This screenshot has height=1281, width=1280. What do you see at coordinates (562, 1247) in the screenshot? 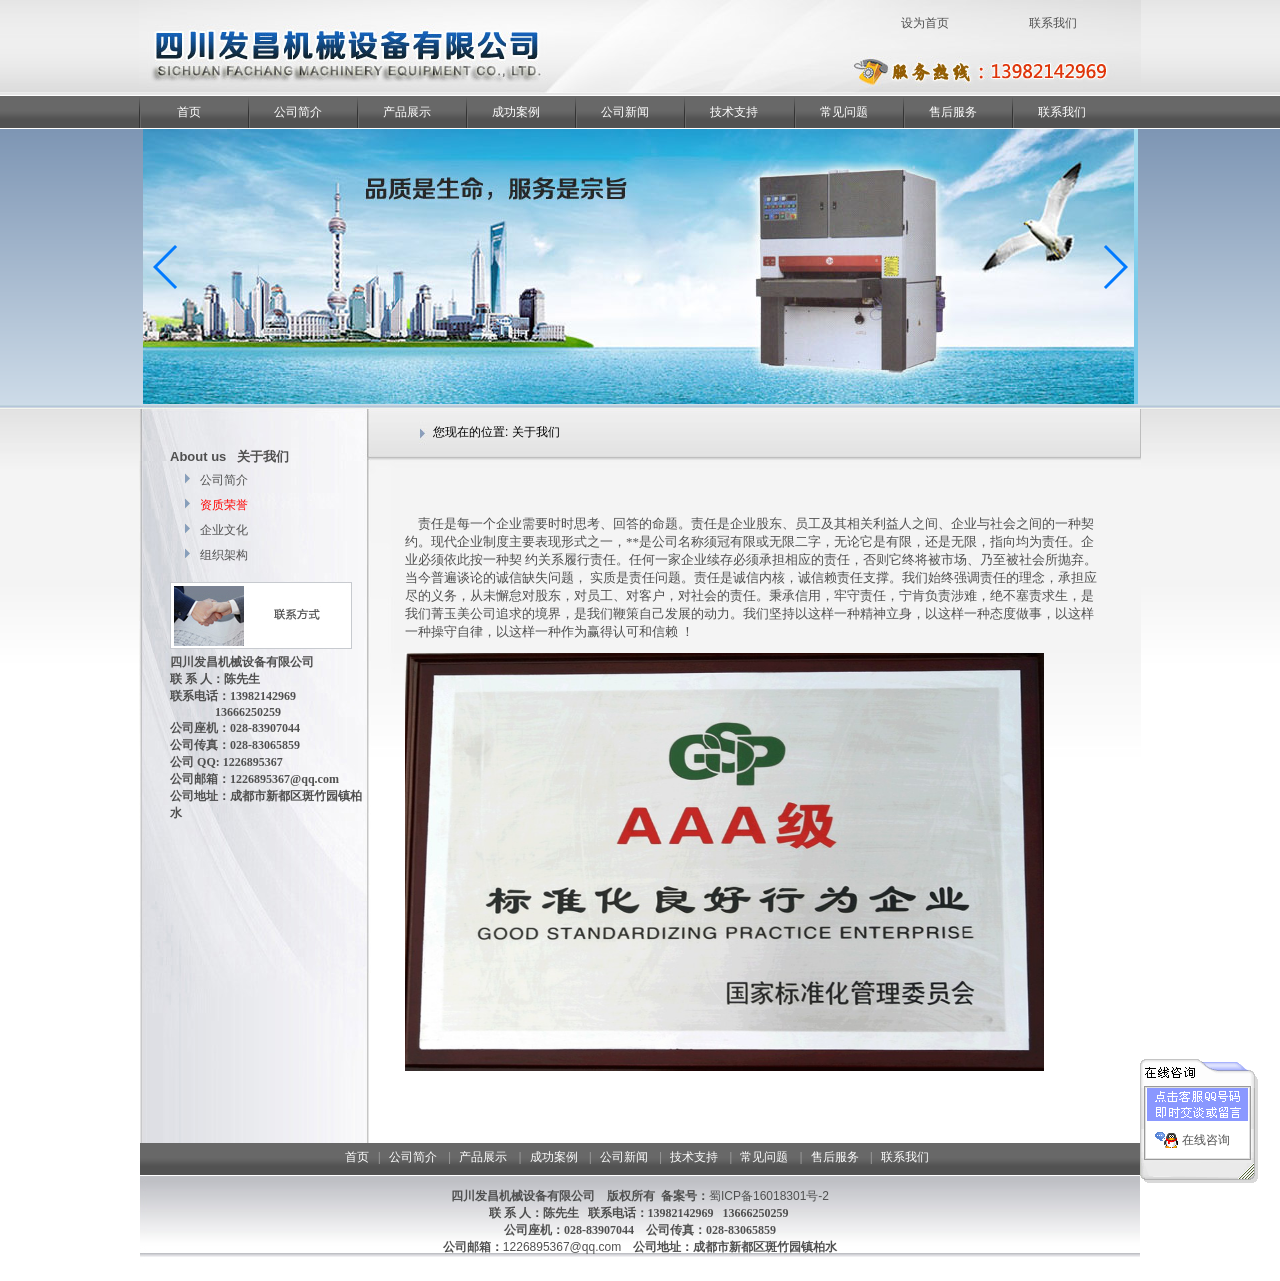
I see `1226895367@qq.com` at bounding box center [562, 1247].